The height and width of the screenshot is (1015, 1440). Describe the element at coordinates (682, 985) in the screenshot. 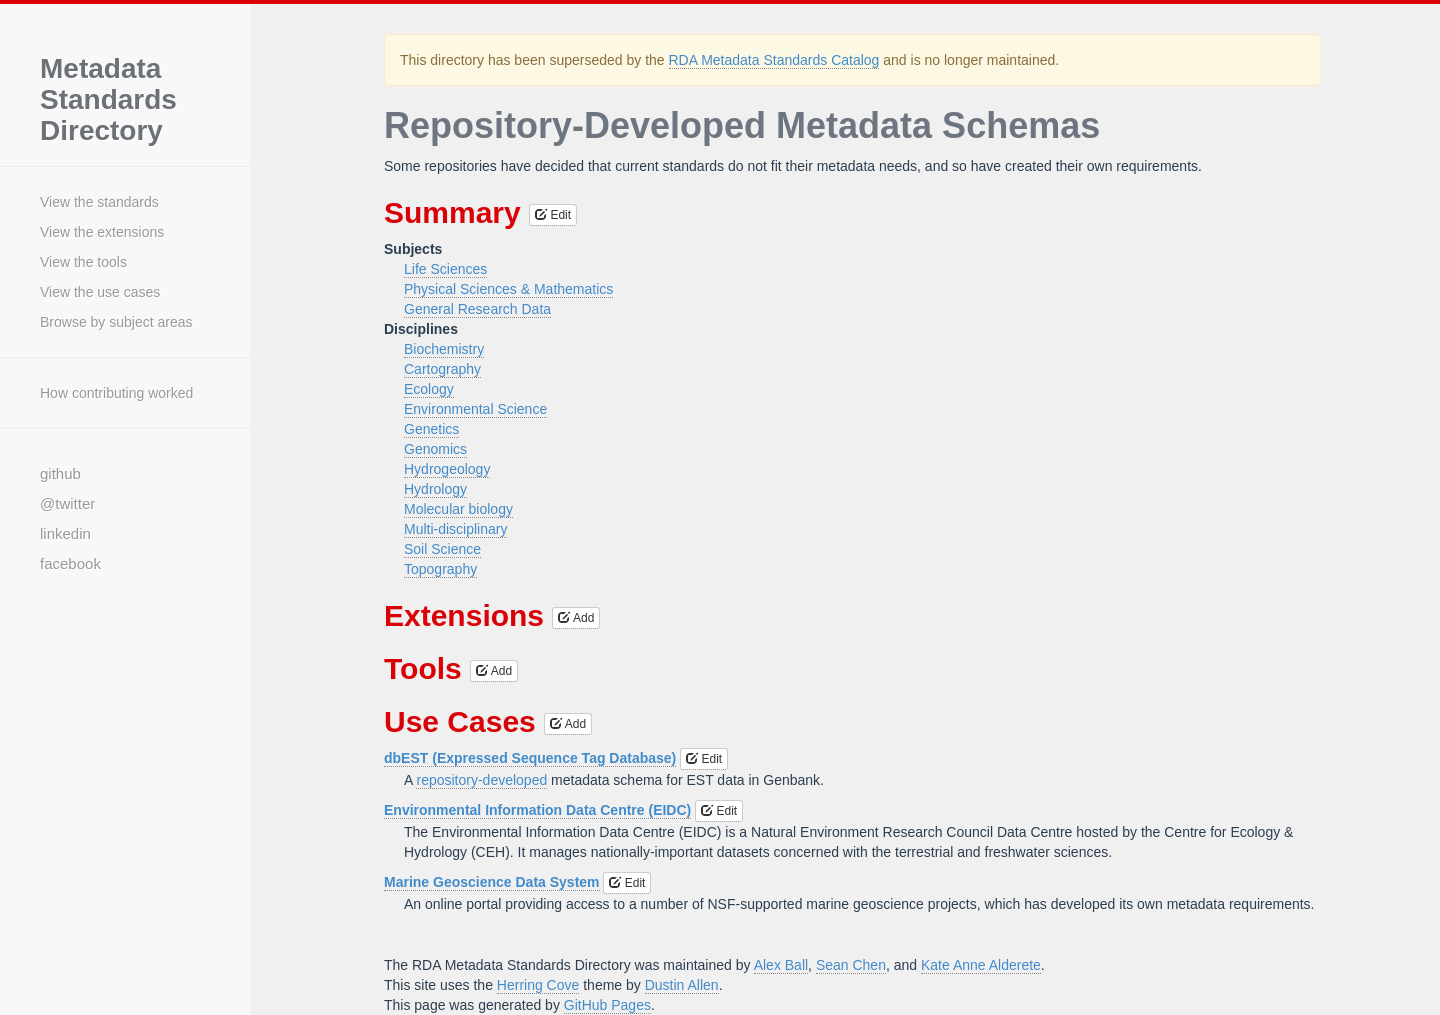

I see `Dustin Allen` at that location.